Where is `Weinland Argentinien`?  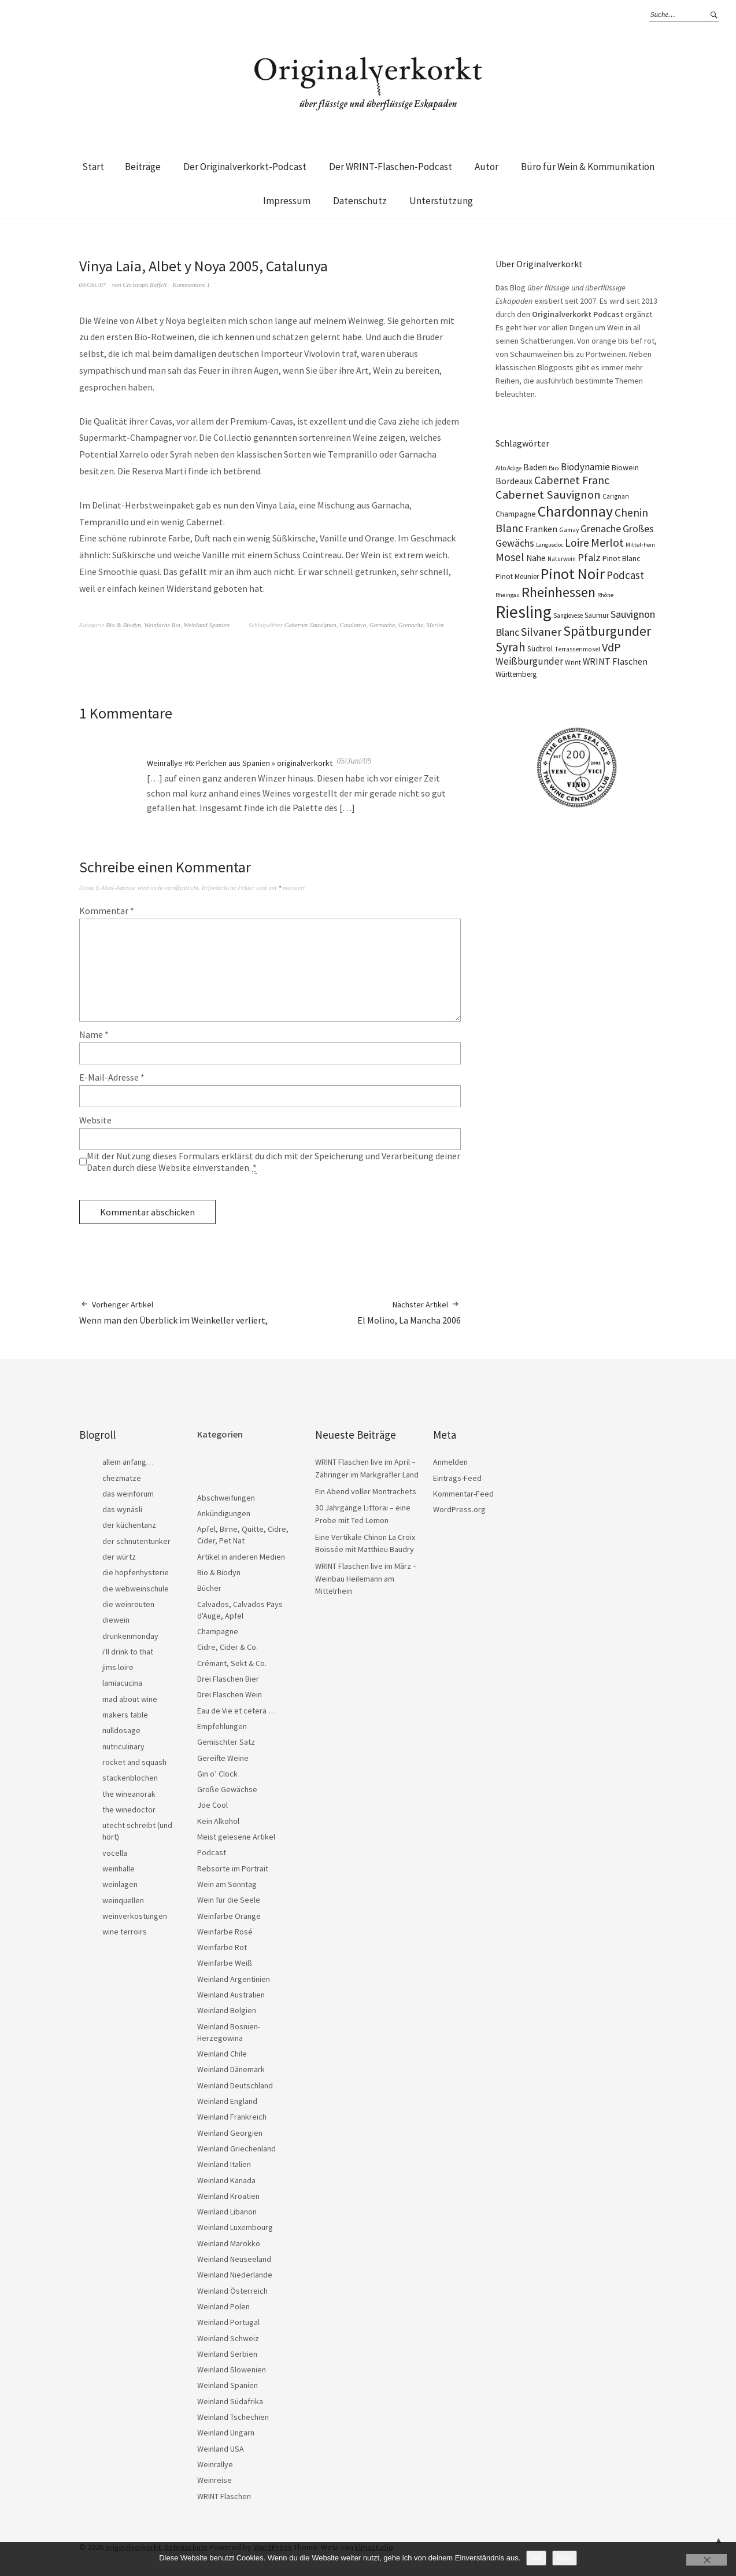
Weinland Argentinien is located at coordinates (233, 1979).